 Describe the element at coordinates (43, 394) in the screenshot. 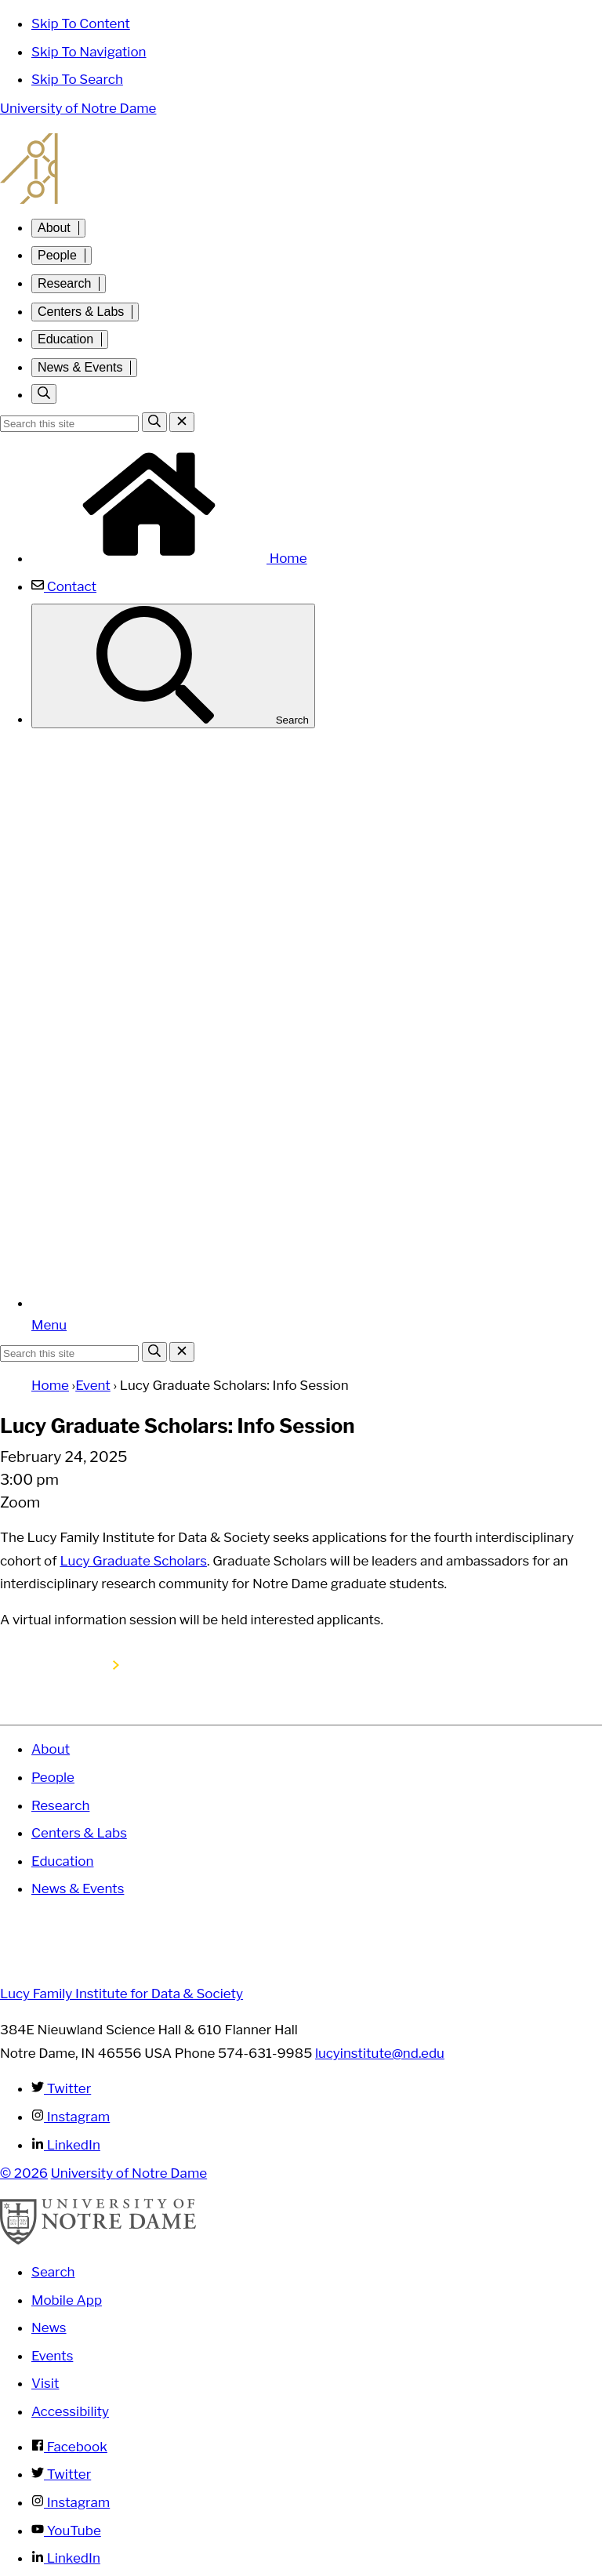

I see `[Toggle search]` at that location.